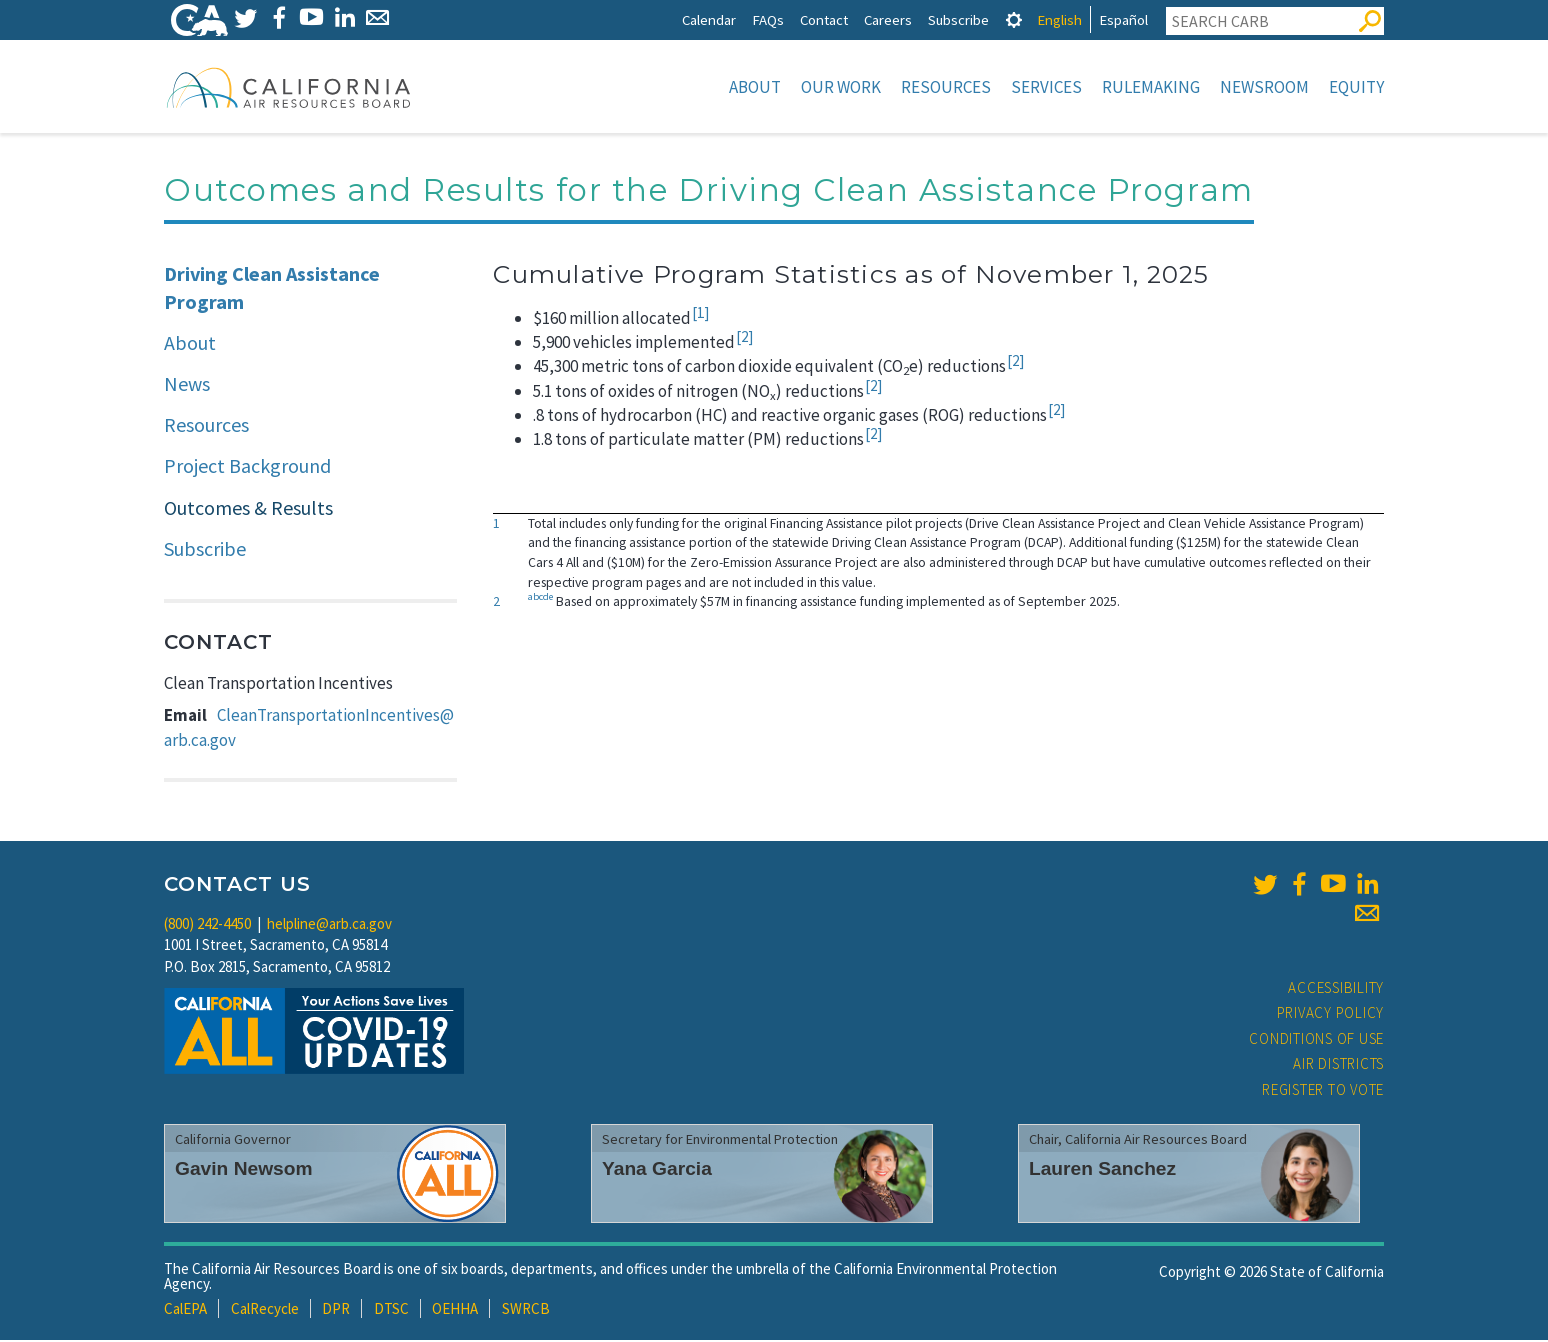 The height and width of the screenshot is (1342, 1548). I want to click on Equity, so click(1356, 87).